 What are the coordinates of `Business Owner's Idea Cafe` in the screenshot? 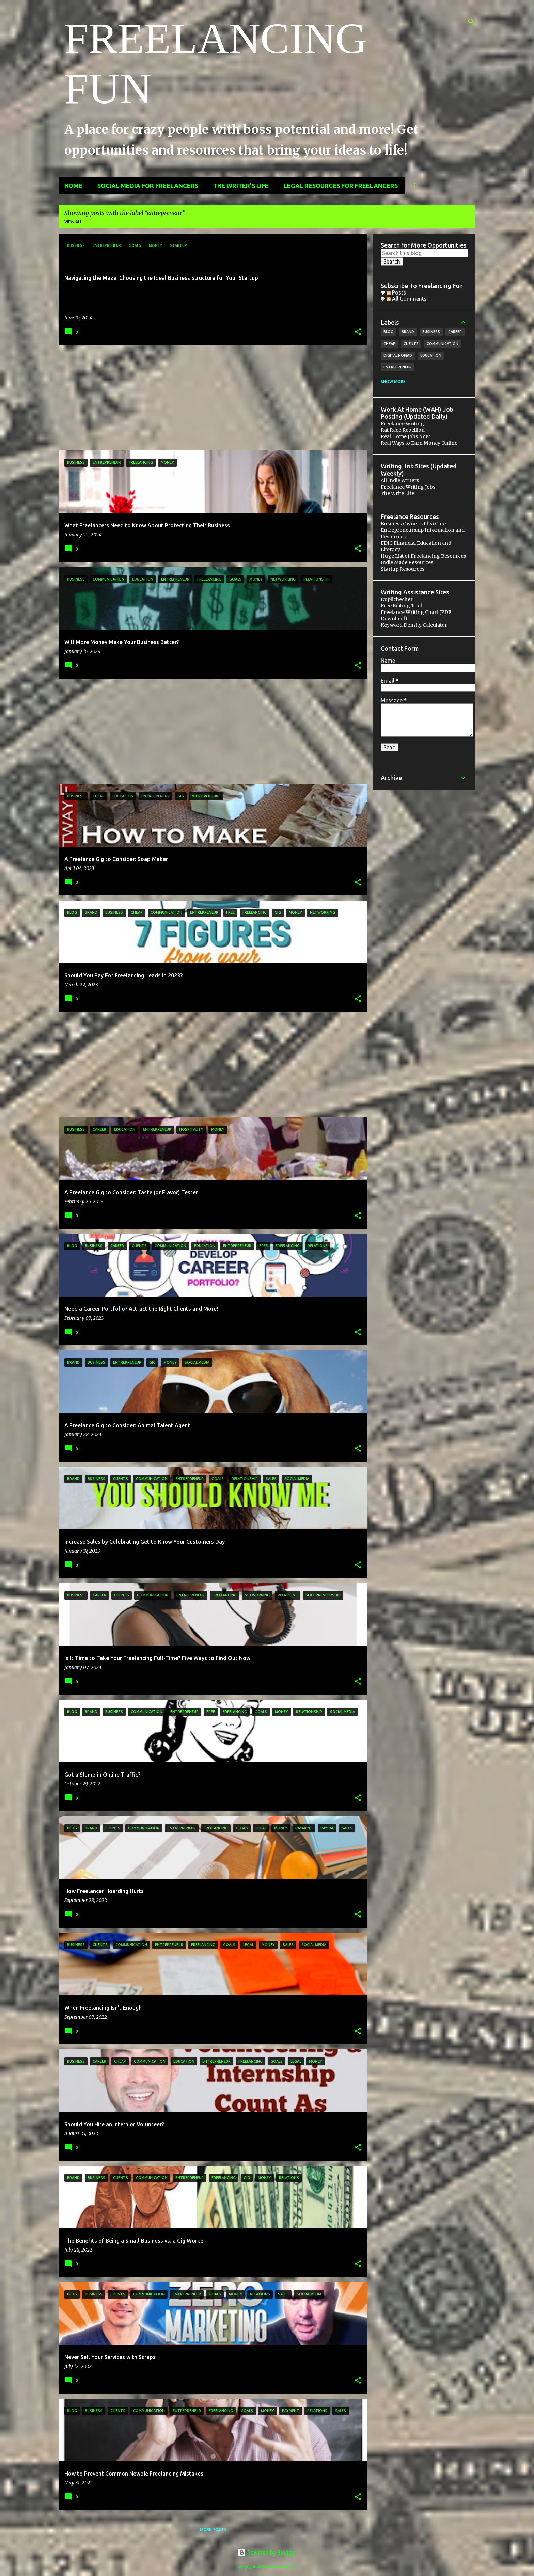 It's located at (413, 524).